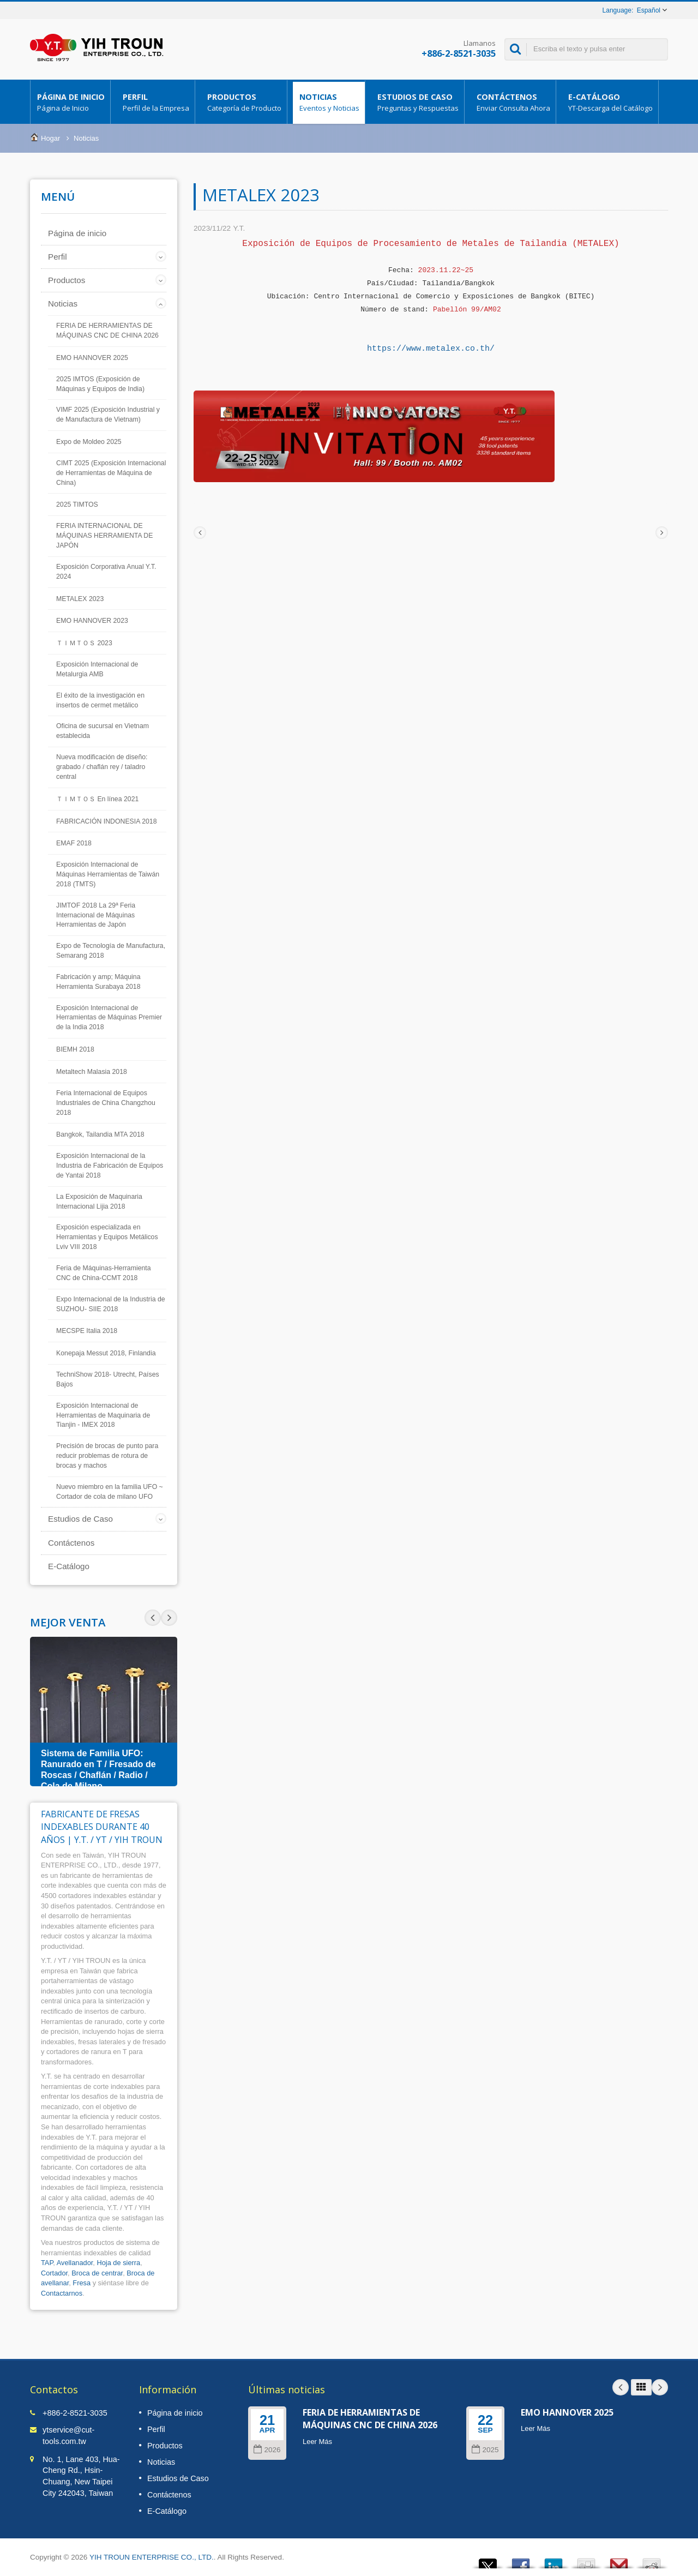 This screenshot has height=2576, width=698. I want to click on Página de inicio, so click(70, 102).